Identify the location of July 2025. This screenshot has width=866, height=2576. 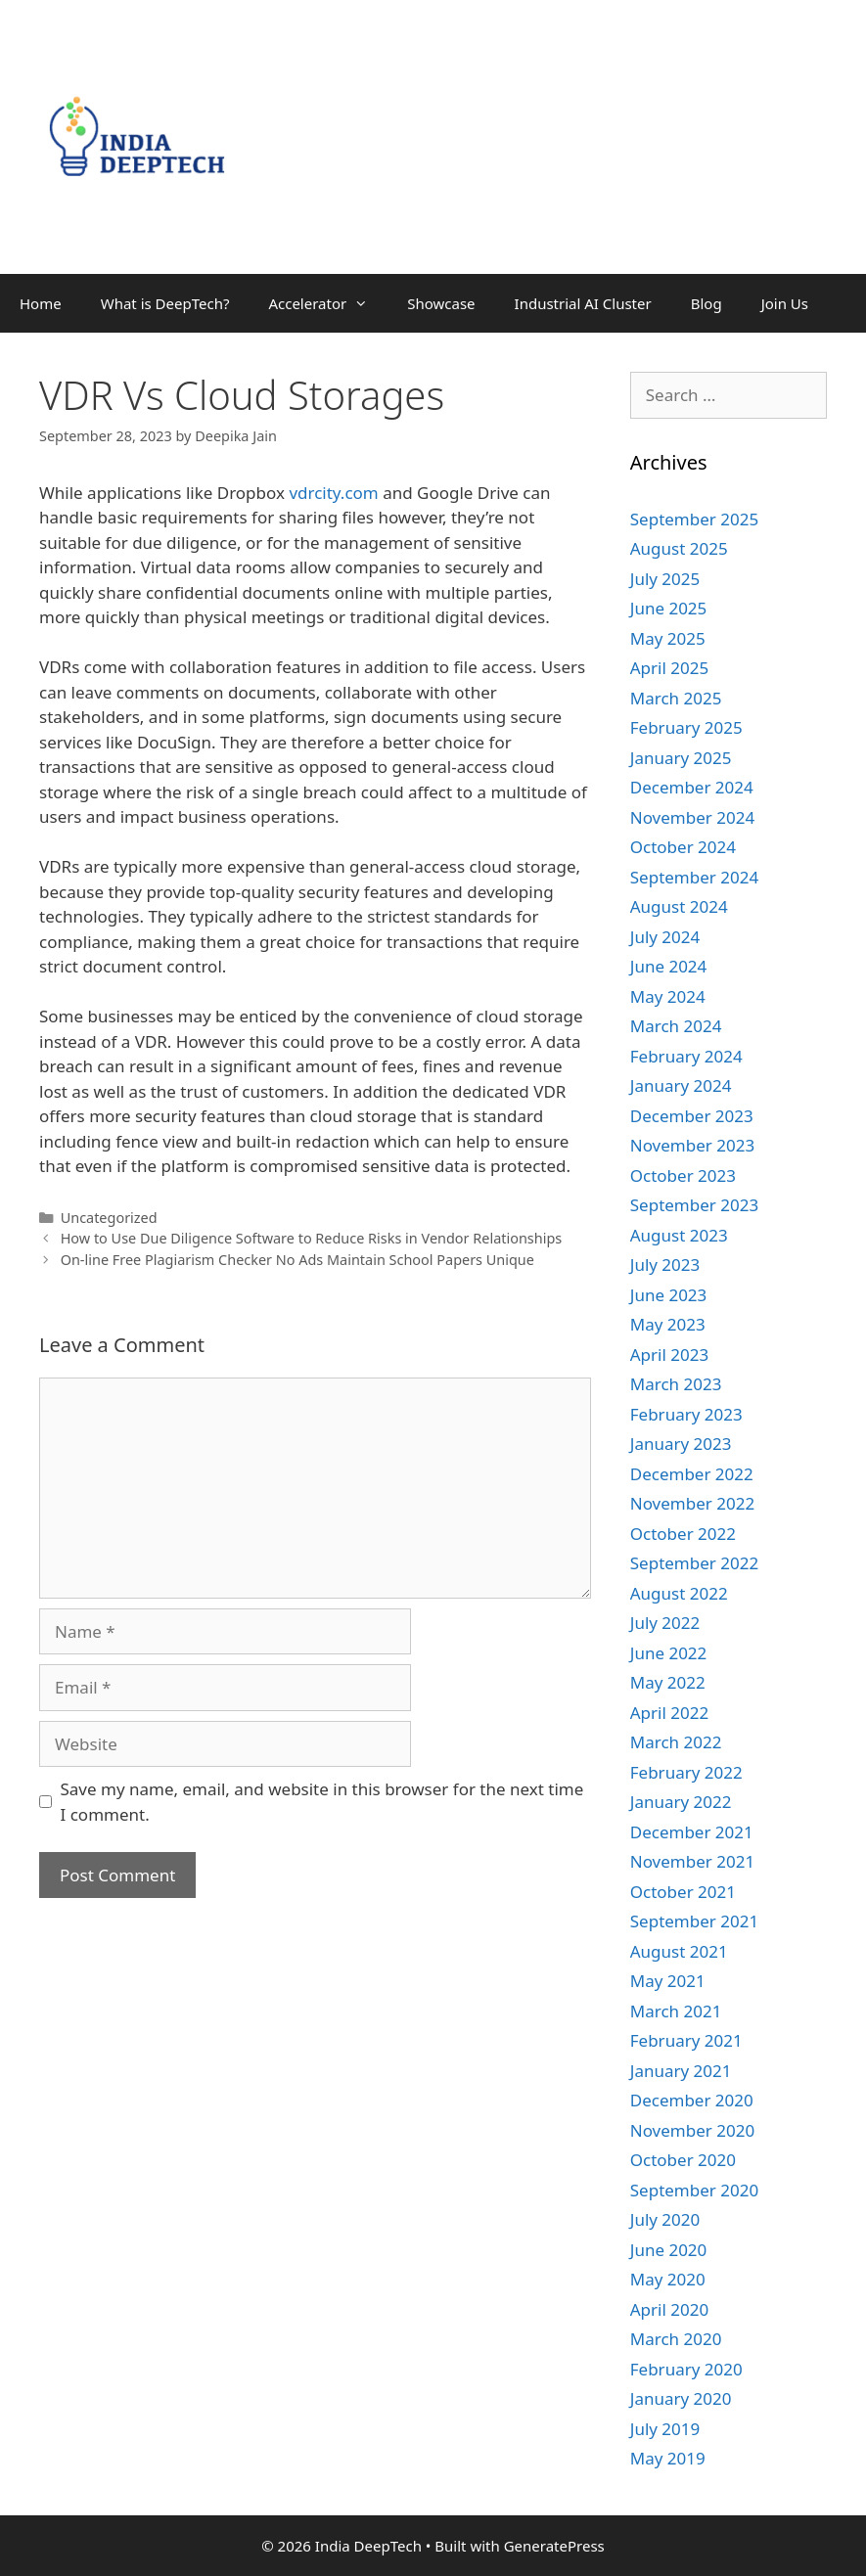
(665, 578).